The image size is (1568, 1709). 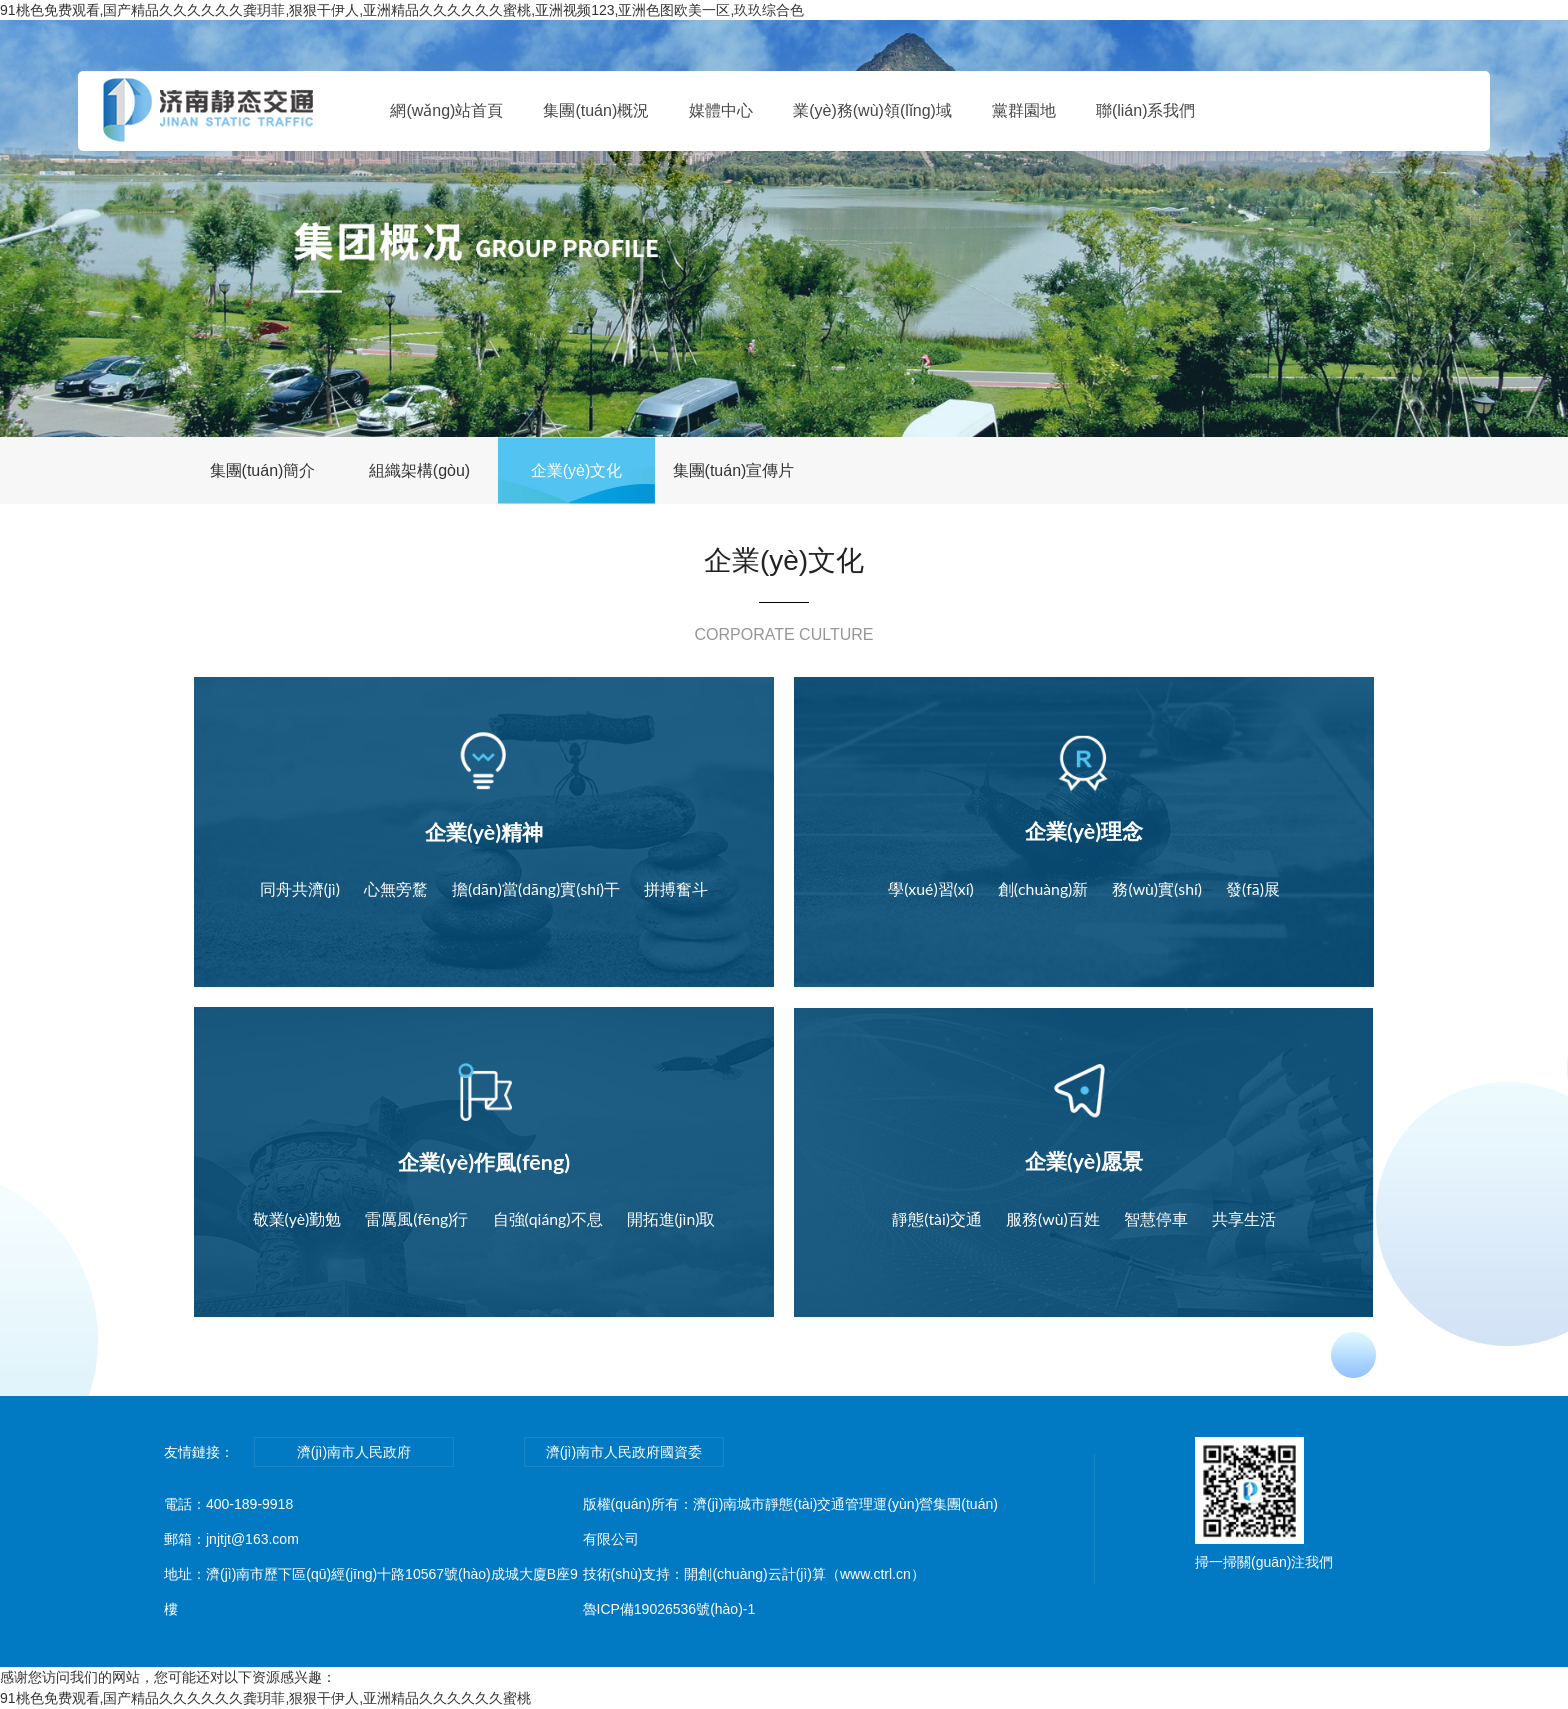 I want to click on 91桃色免费观看,国产精品久久久久久久龚玥菲,狠狠干伊人,亚洲精品久久久久久久蜜桃, so click(x=265, y=1698).